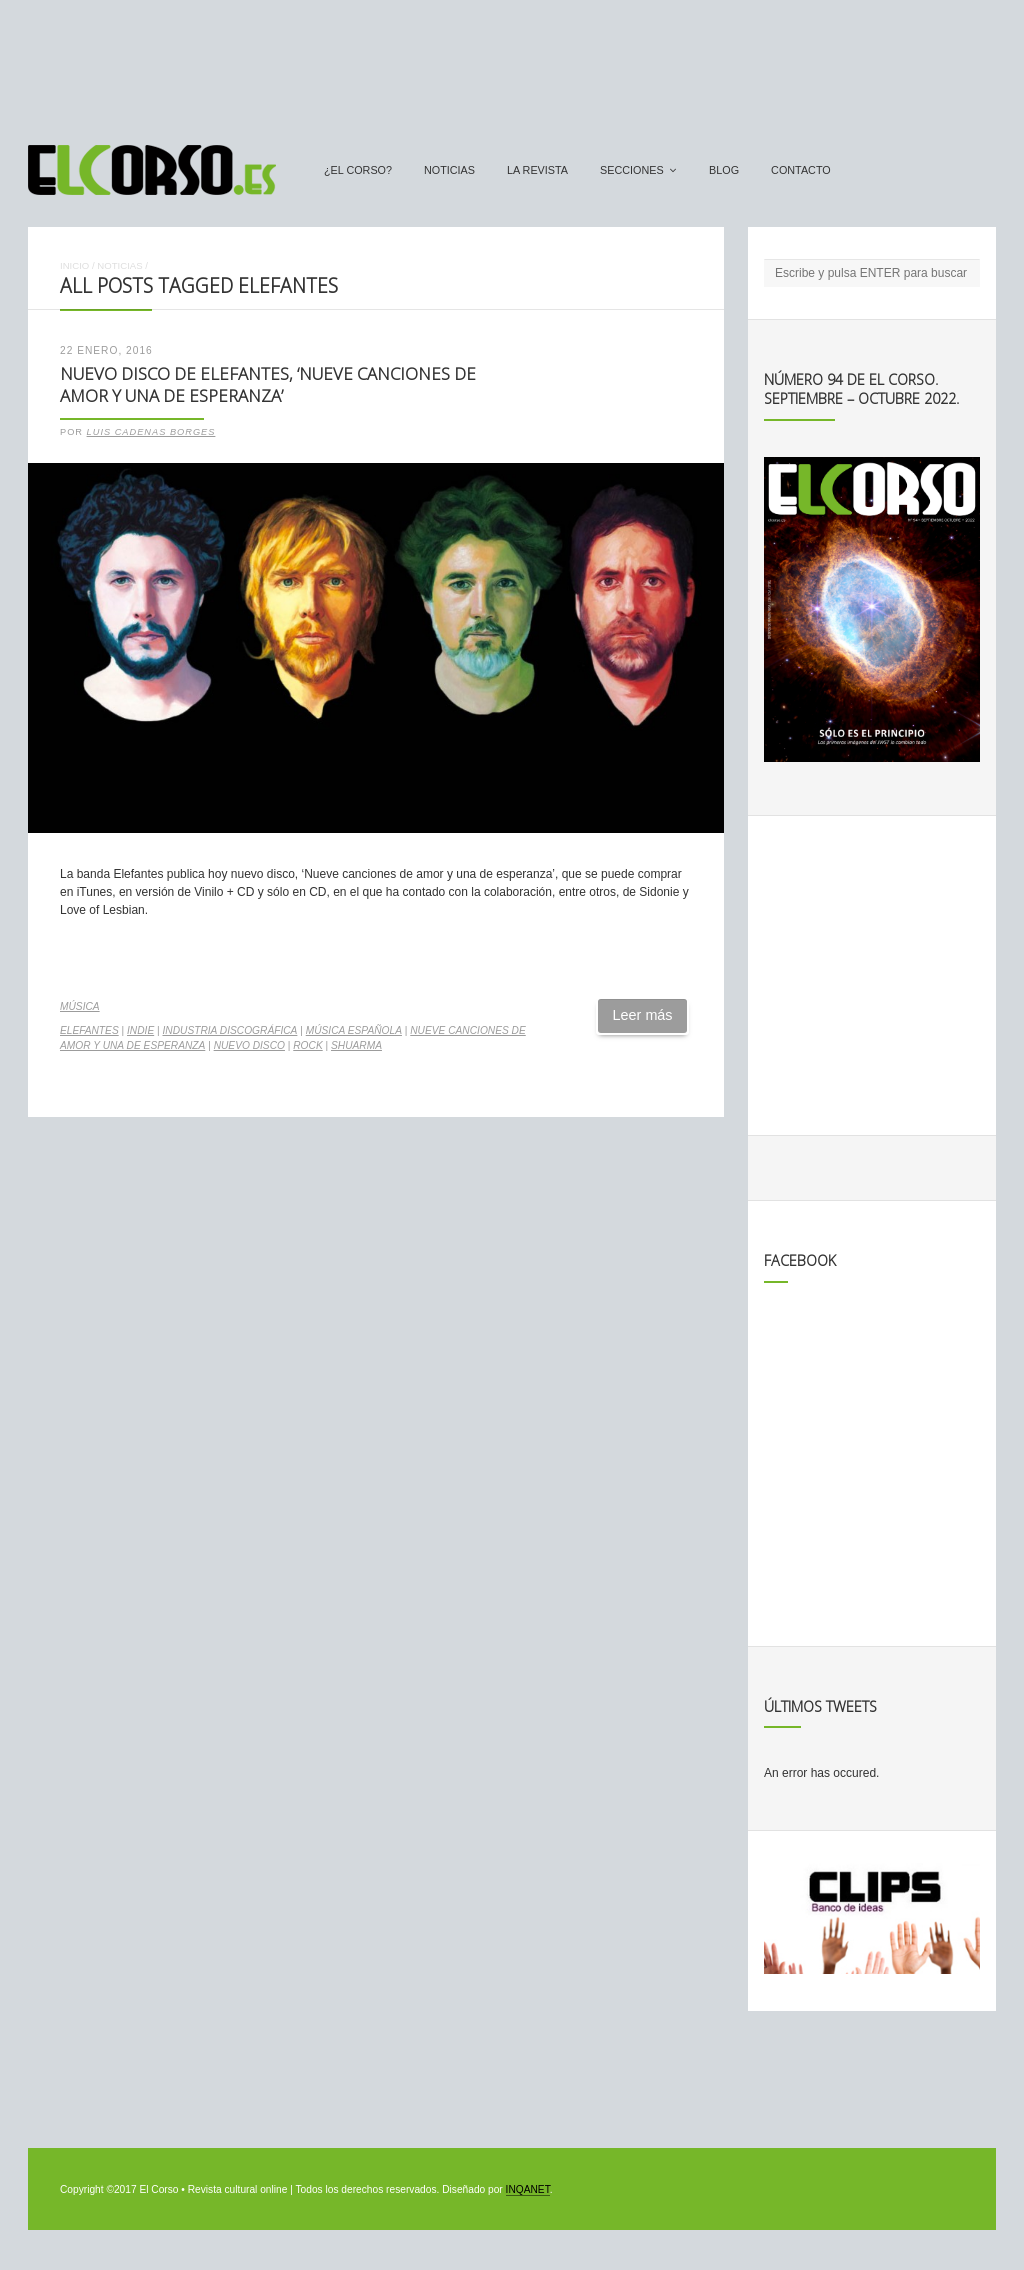 Image resolution: width=1024 pixels, height=2270 pixels. I want to click on [Advertisement], so click(512, 63).